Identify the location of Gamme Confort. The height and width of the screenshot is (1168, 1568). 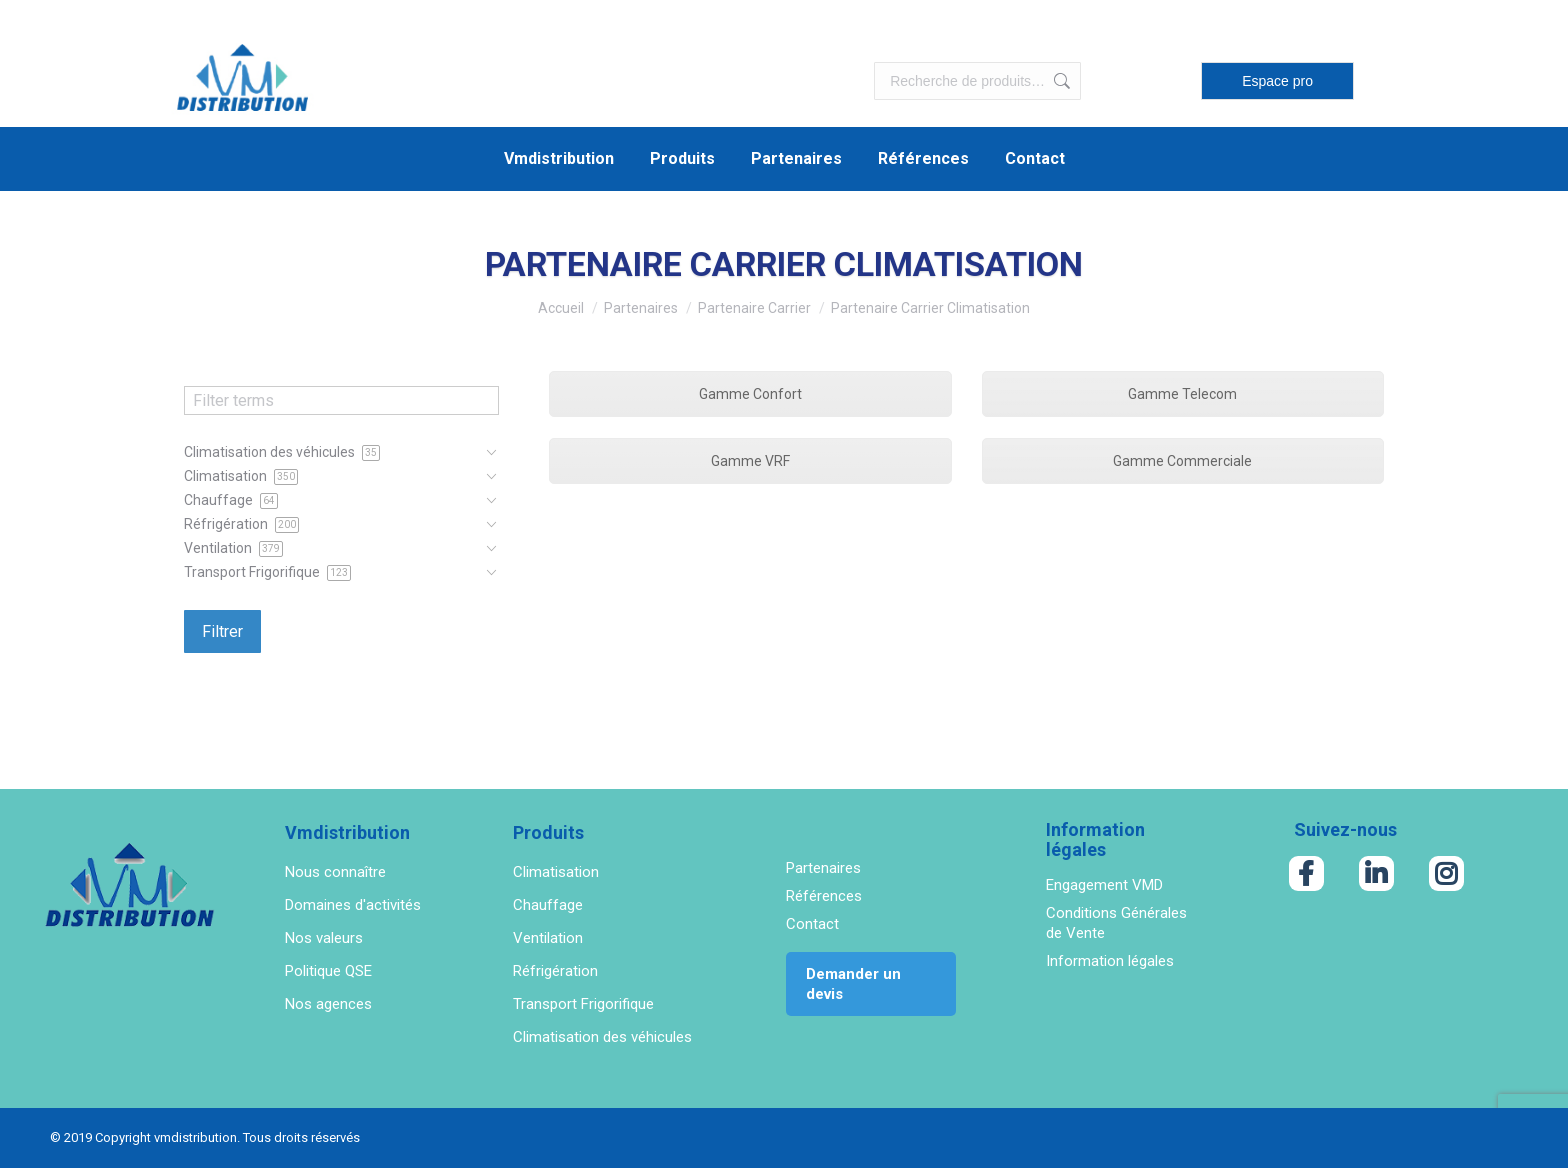
(750, 394).